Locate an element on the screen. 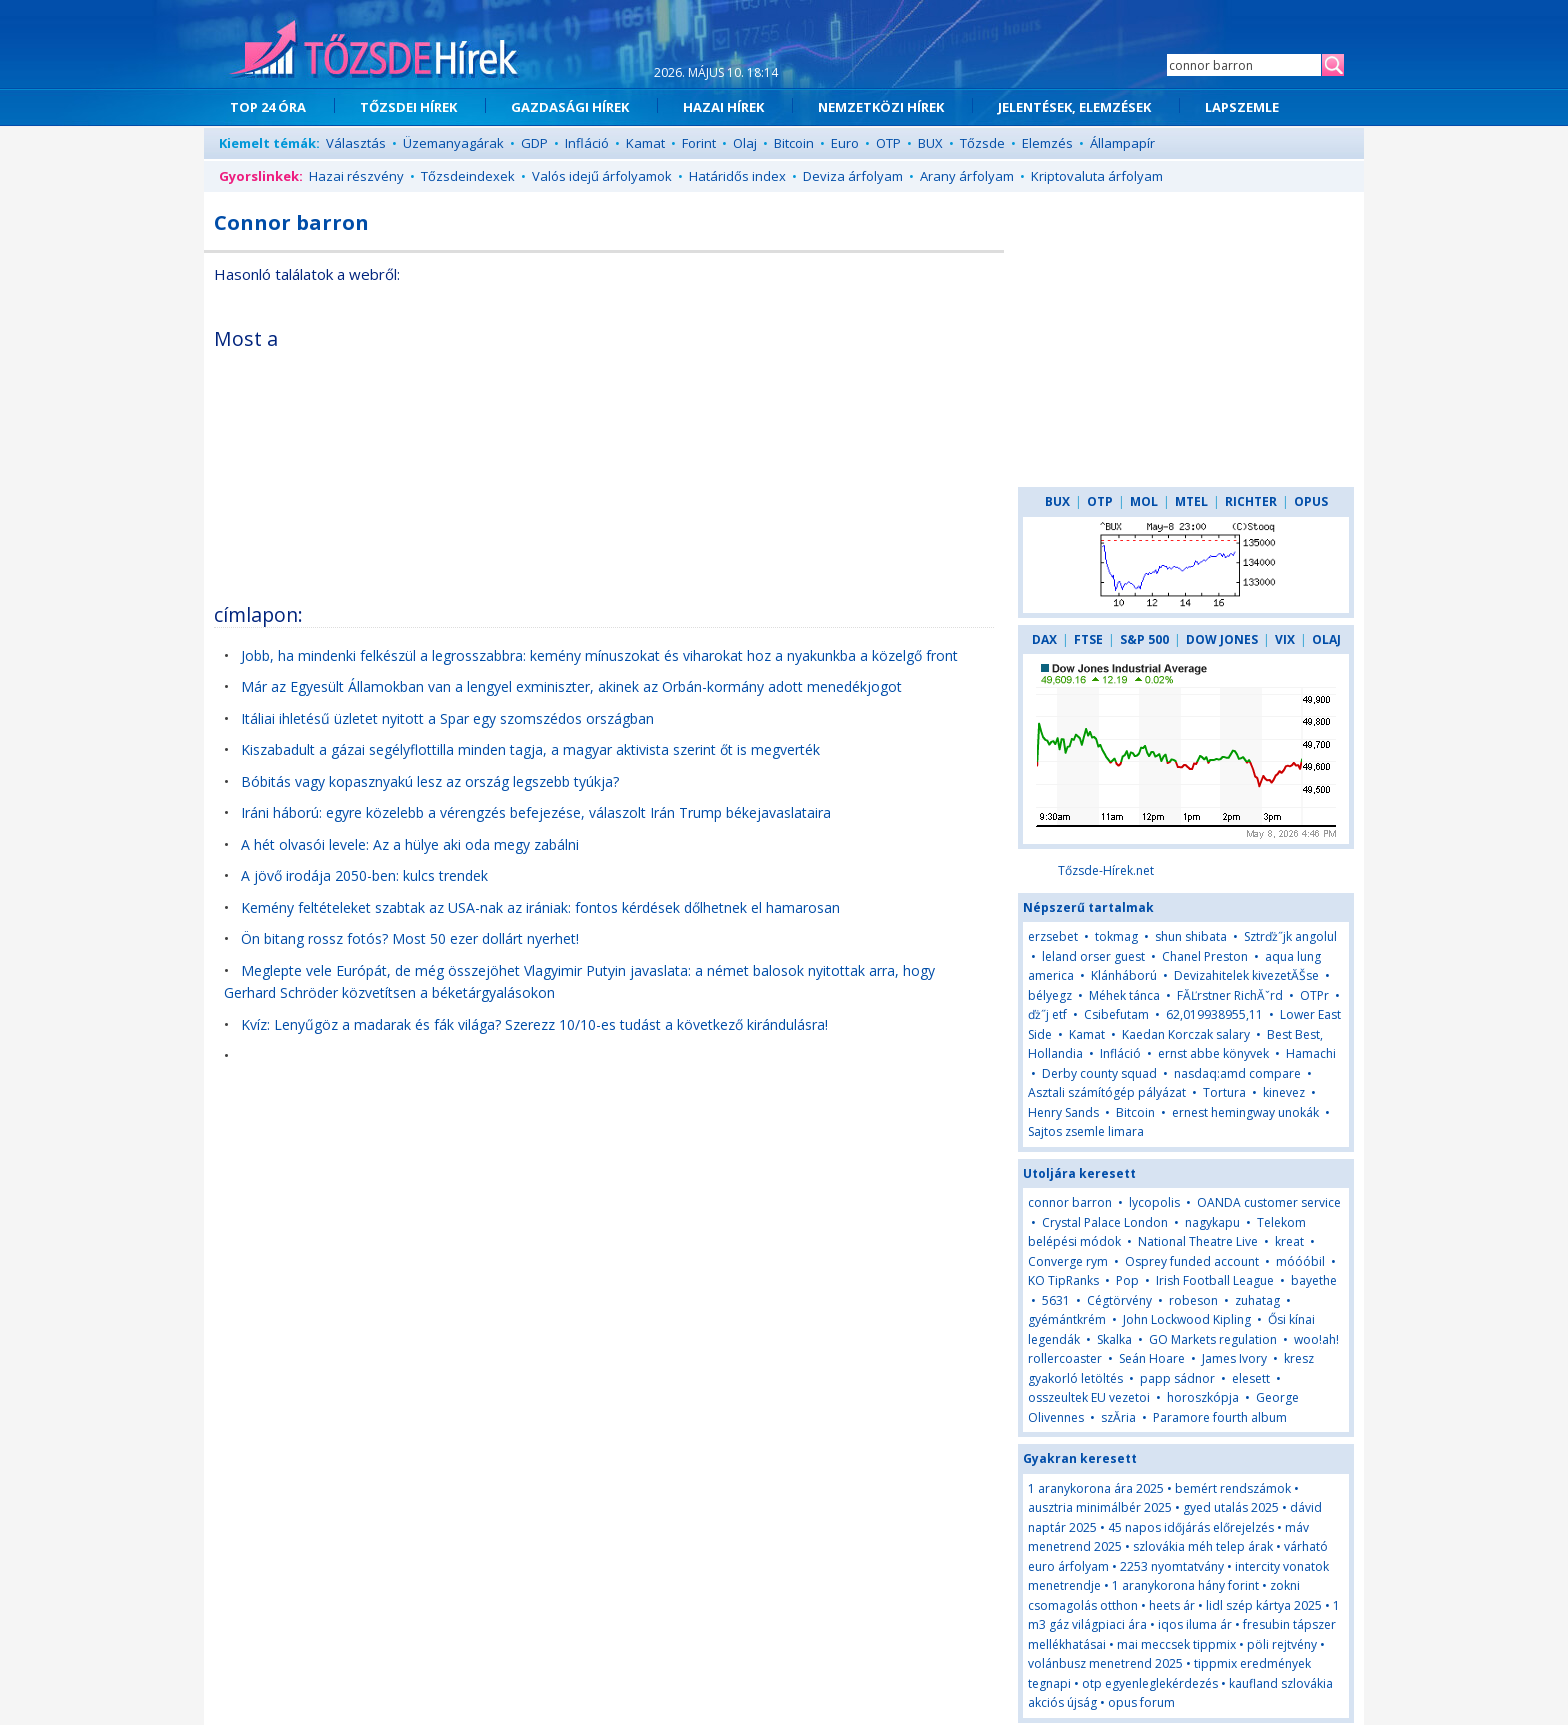 This screenshot has width=1568, height=1725. OANDA customer service is located at coordinates (1269, 1202).